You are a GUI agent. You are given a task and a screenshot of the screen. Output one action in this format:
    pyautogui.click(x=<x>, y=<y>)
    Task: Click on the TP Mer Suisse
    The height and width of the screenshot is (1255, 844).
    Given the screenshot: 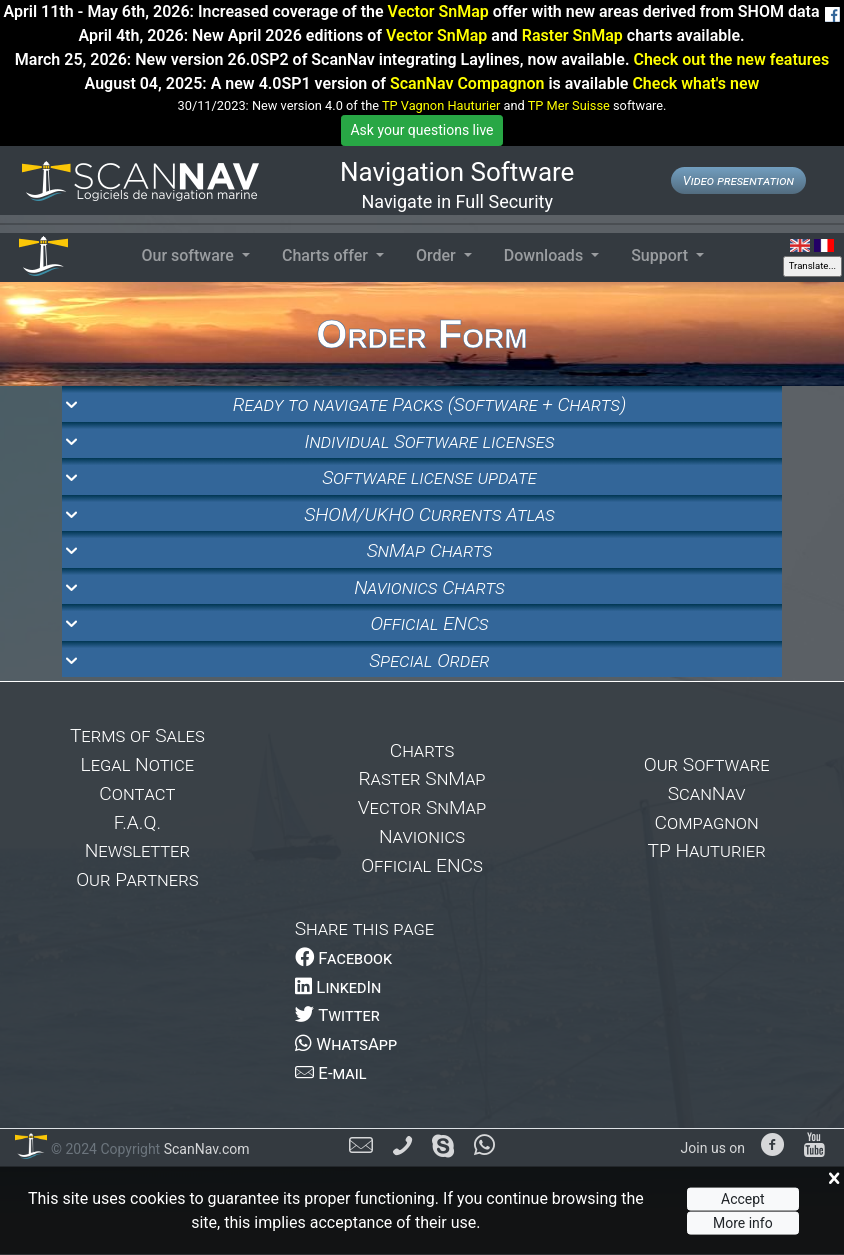 What is the action you would take?
    pyautogui.click(x=569, y=105)
    